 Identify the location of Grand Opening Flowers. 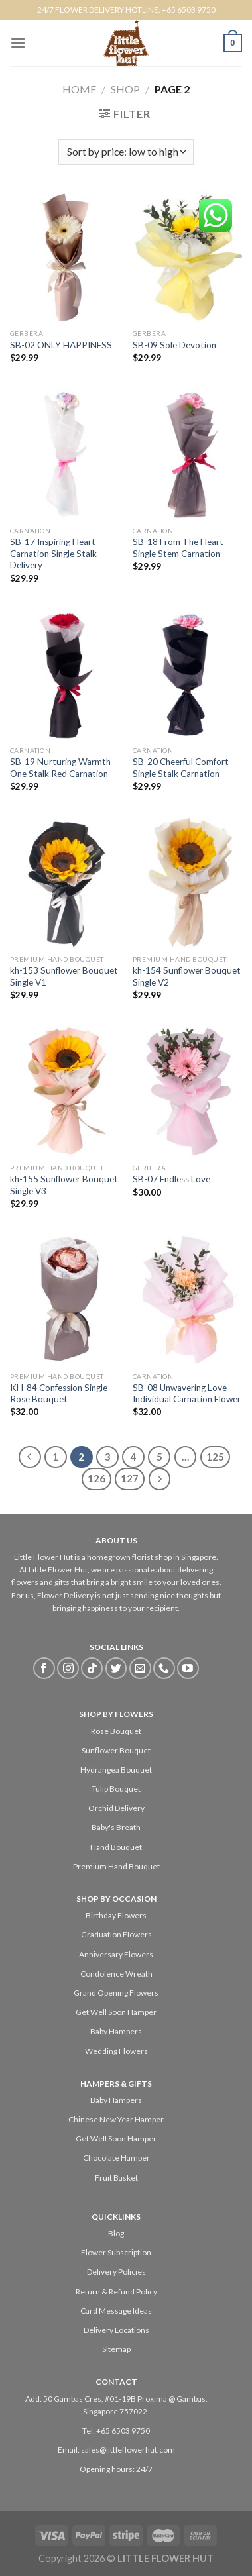
(116, 1993).